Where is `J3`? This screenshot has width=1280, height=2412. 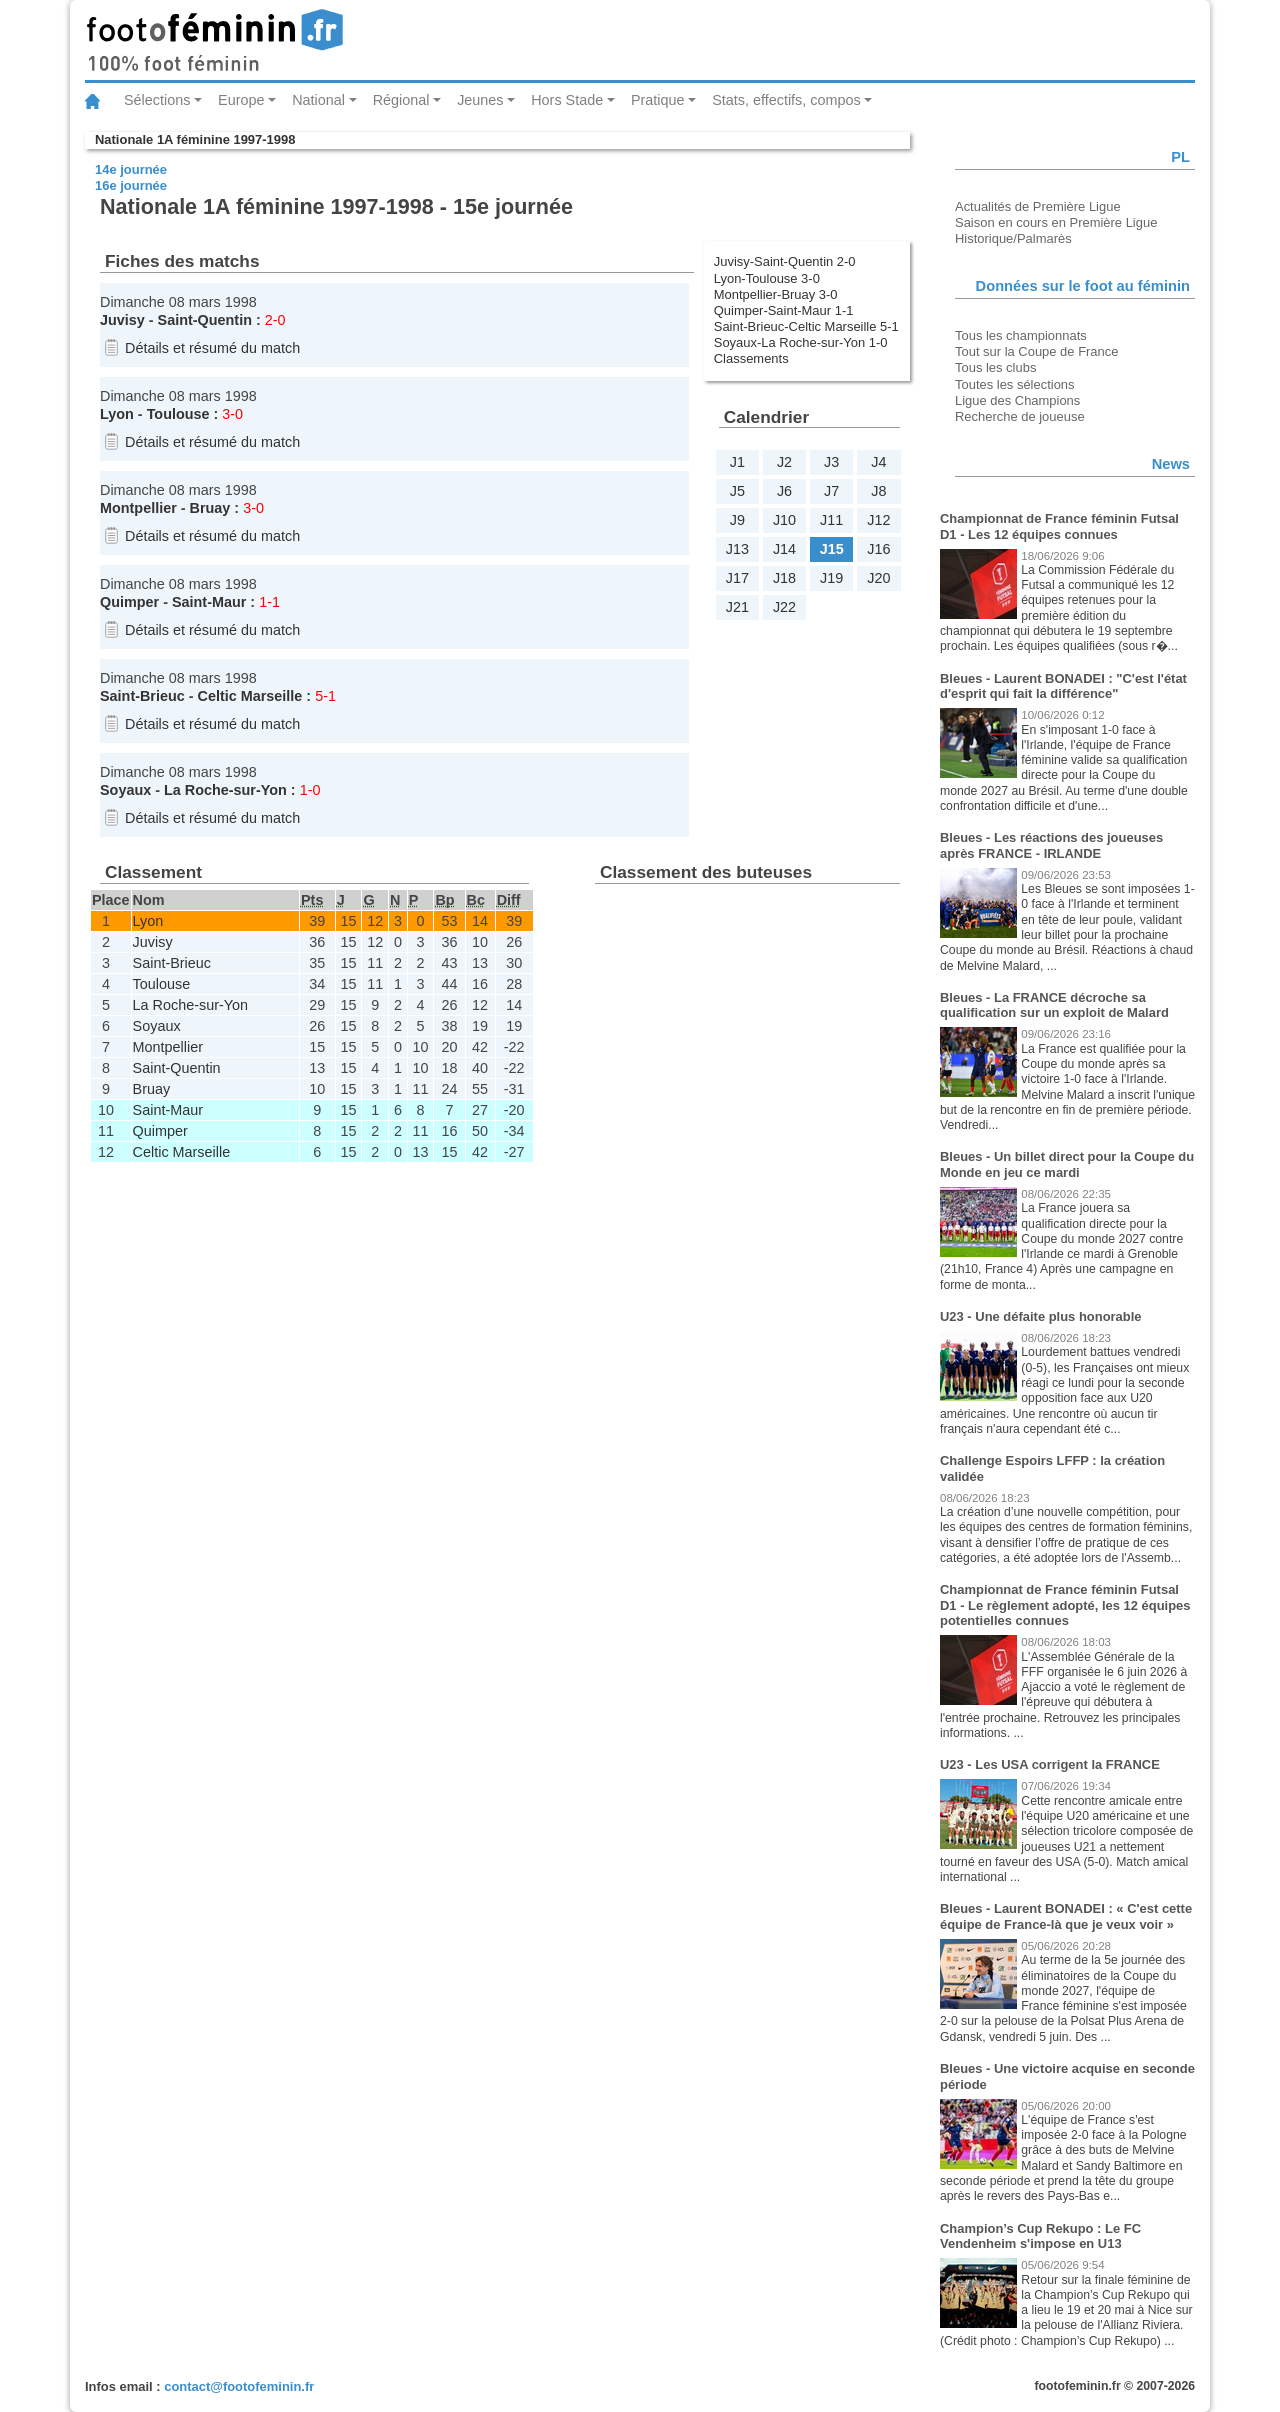 J3 is located at coordinates (831, 462).